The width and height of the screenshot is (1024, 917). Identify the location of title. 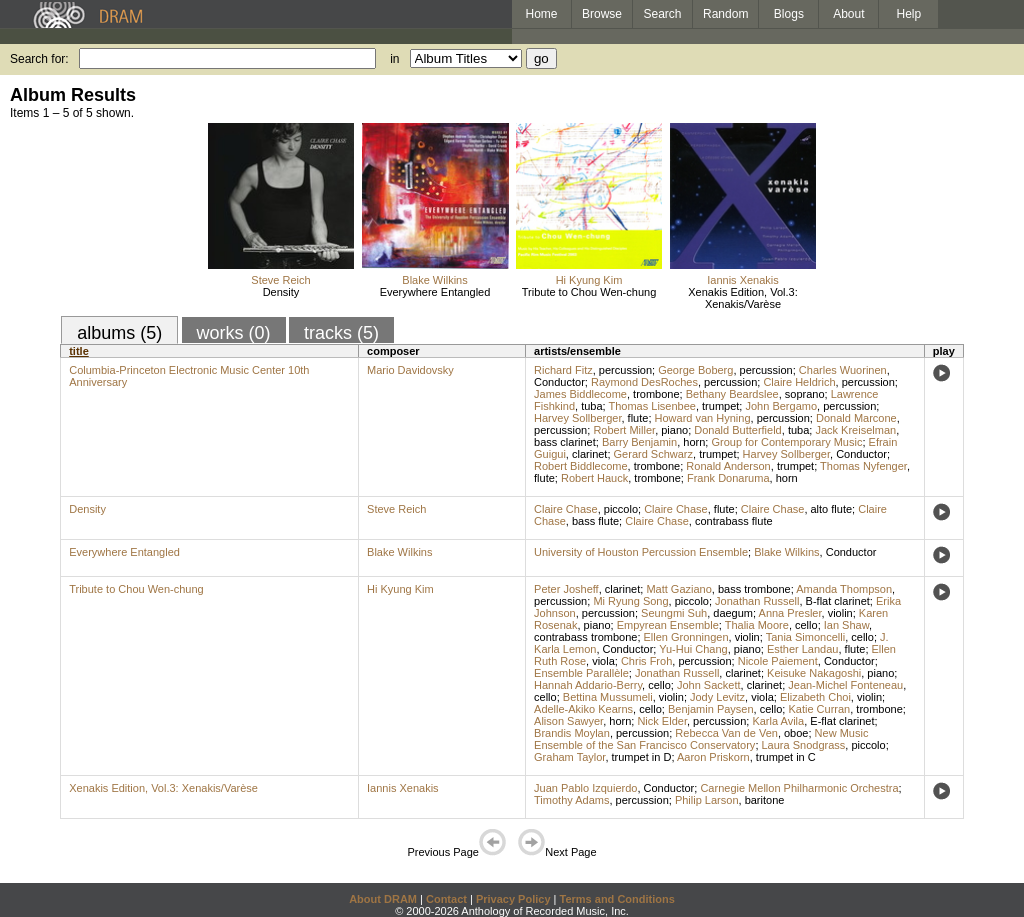
(79, 351).